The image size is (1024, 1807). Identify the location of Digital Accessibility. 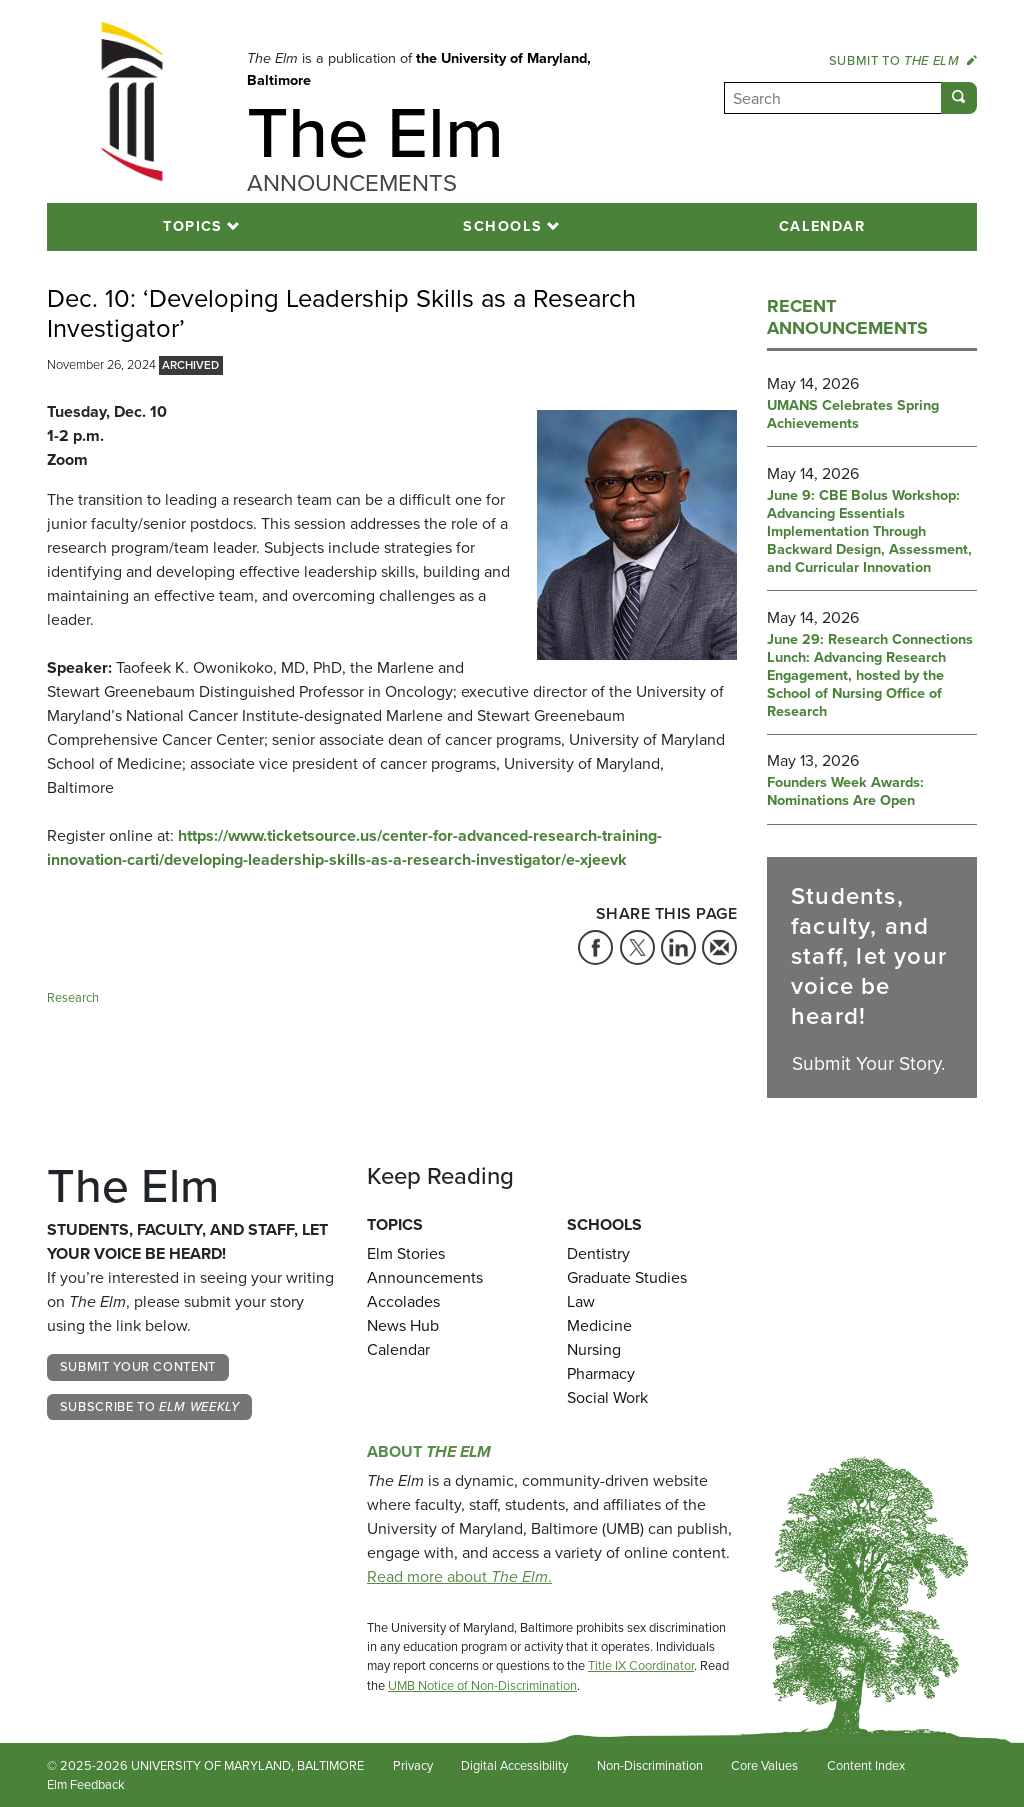
(514, 1765).